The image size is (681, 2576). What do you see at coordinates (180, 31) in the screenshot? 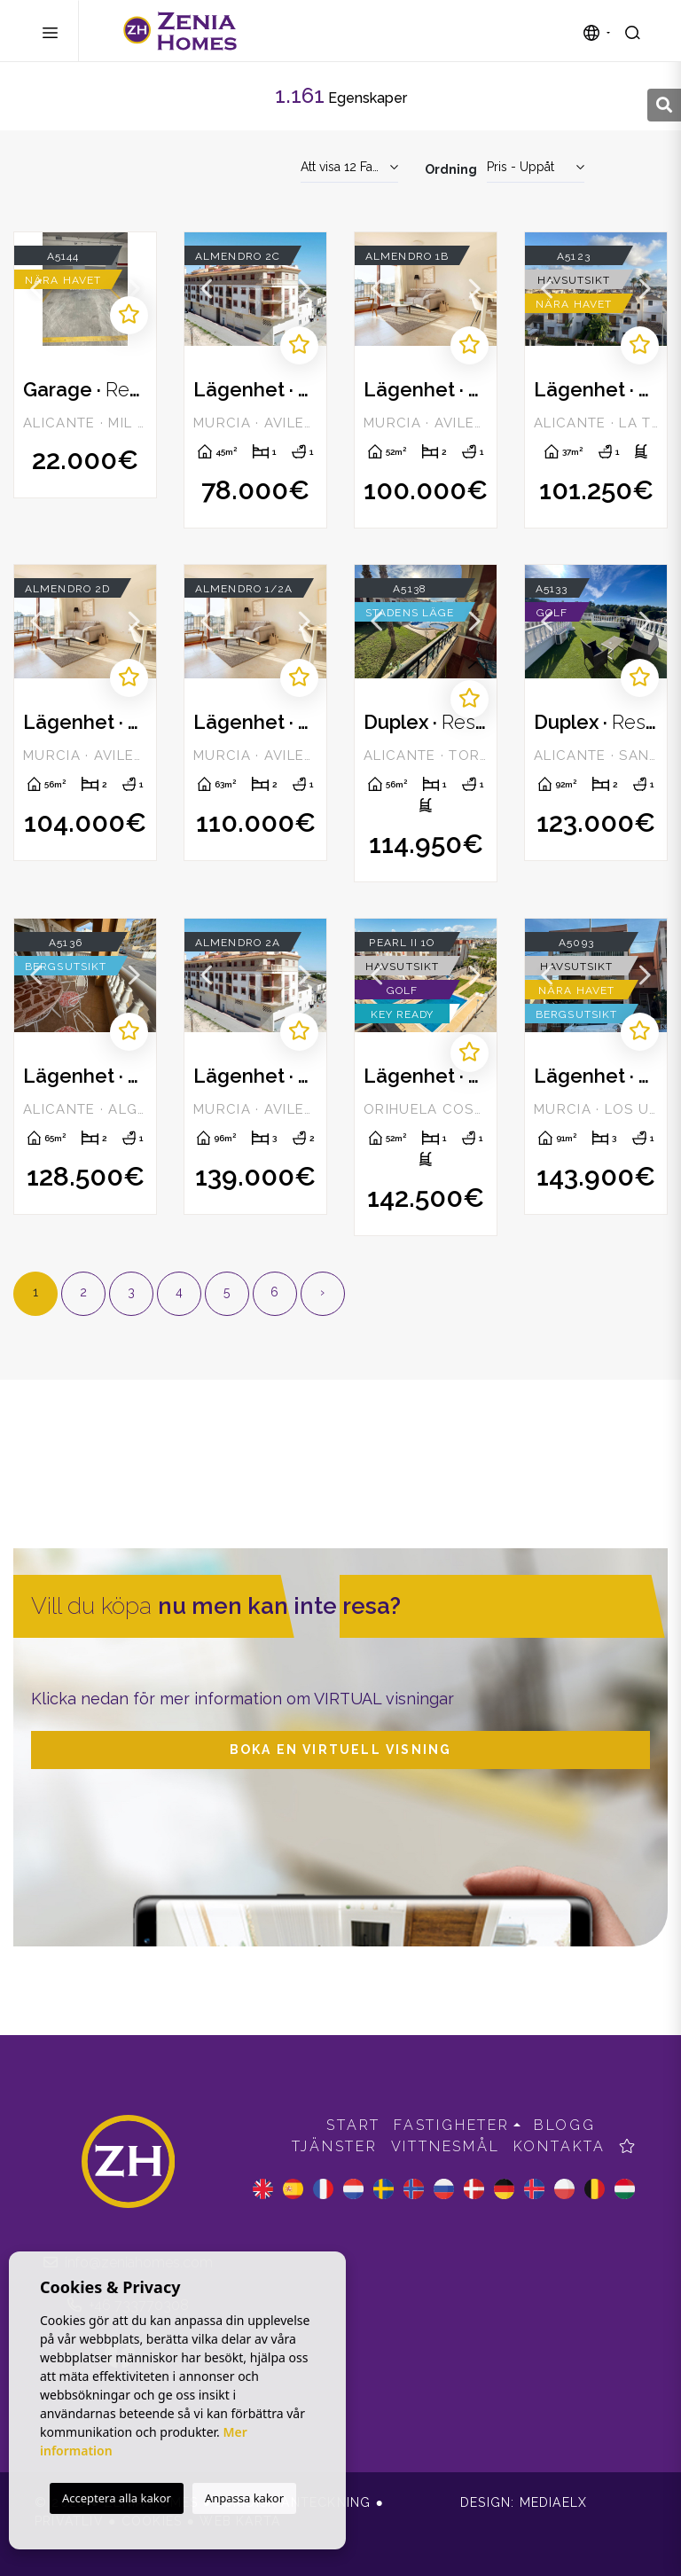
I see `Zenia Homes` at bounding box center [180, 31].